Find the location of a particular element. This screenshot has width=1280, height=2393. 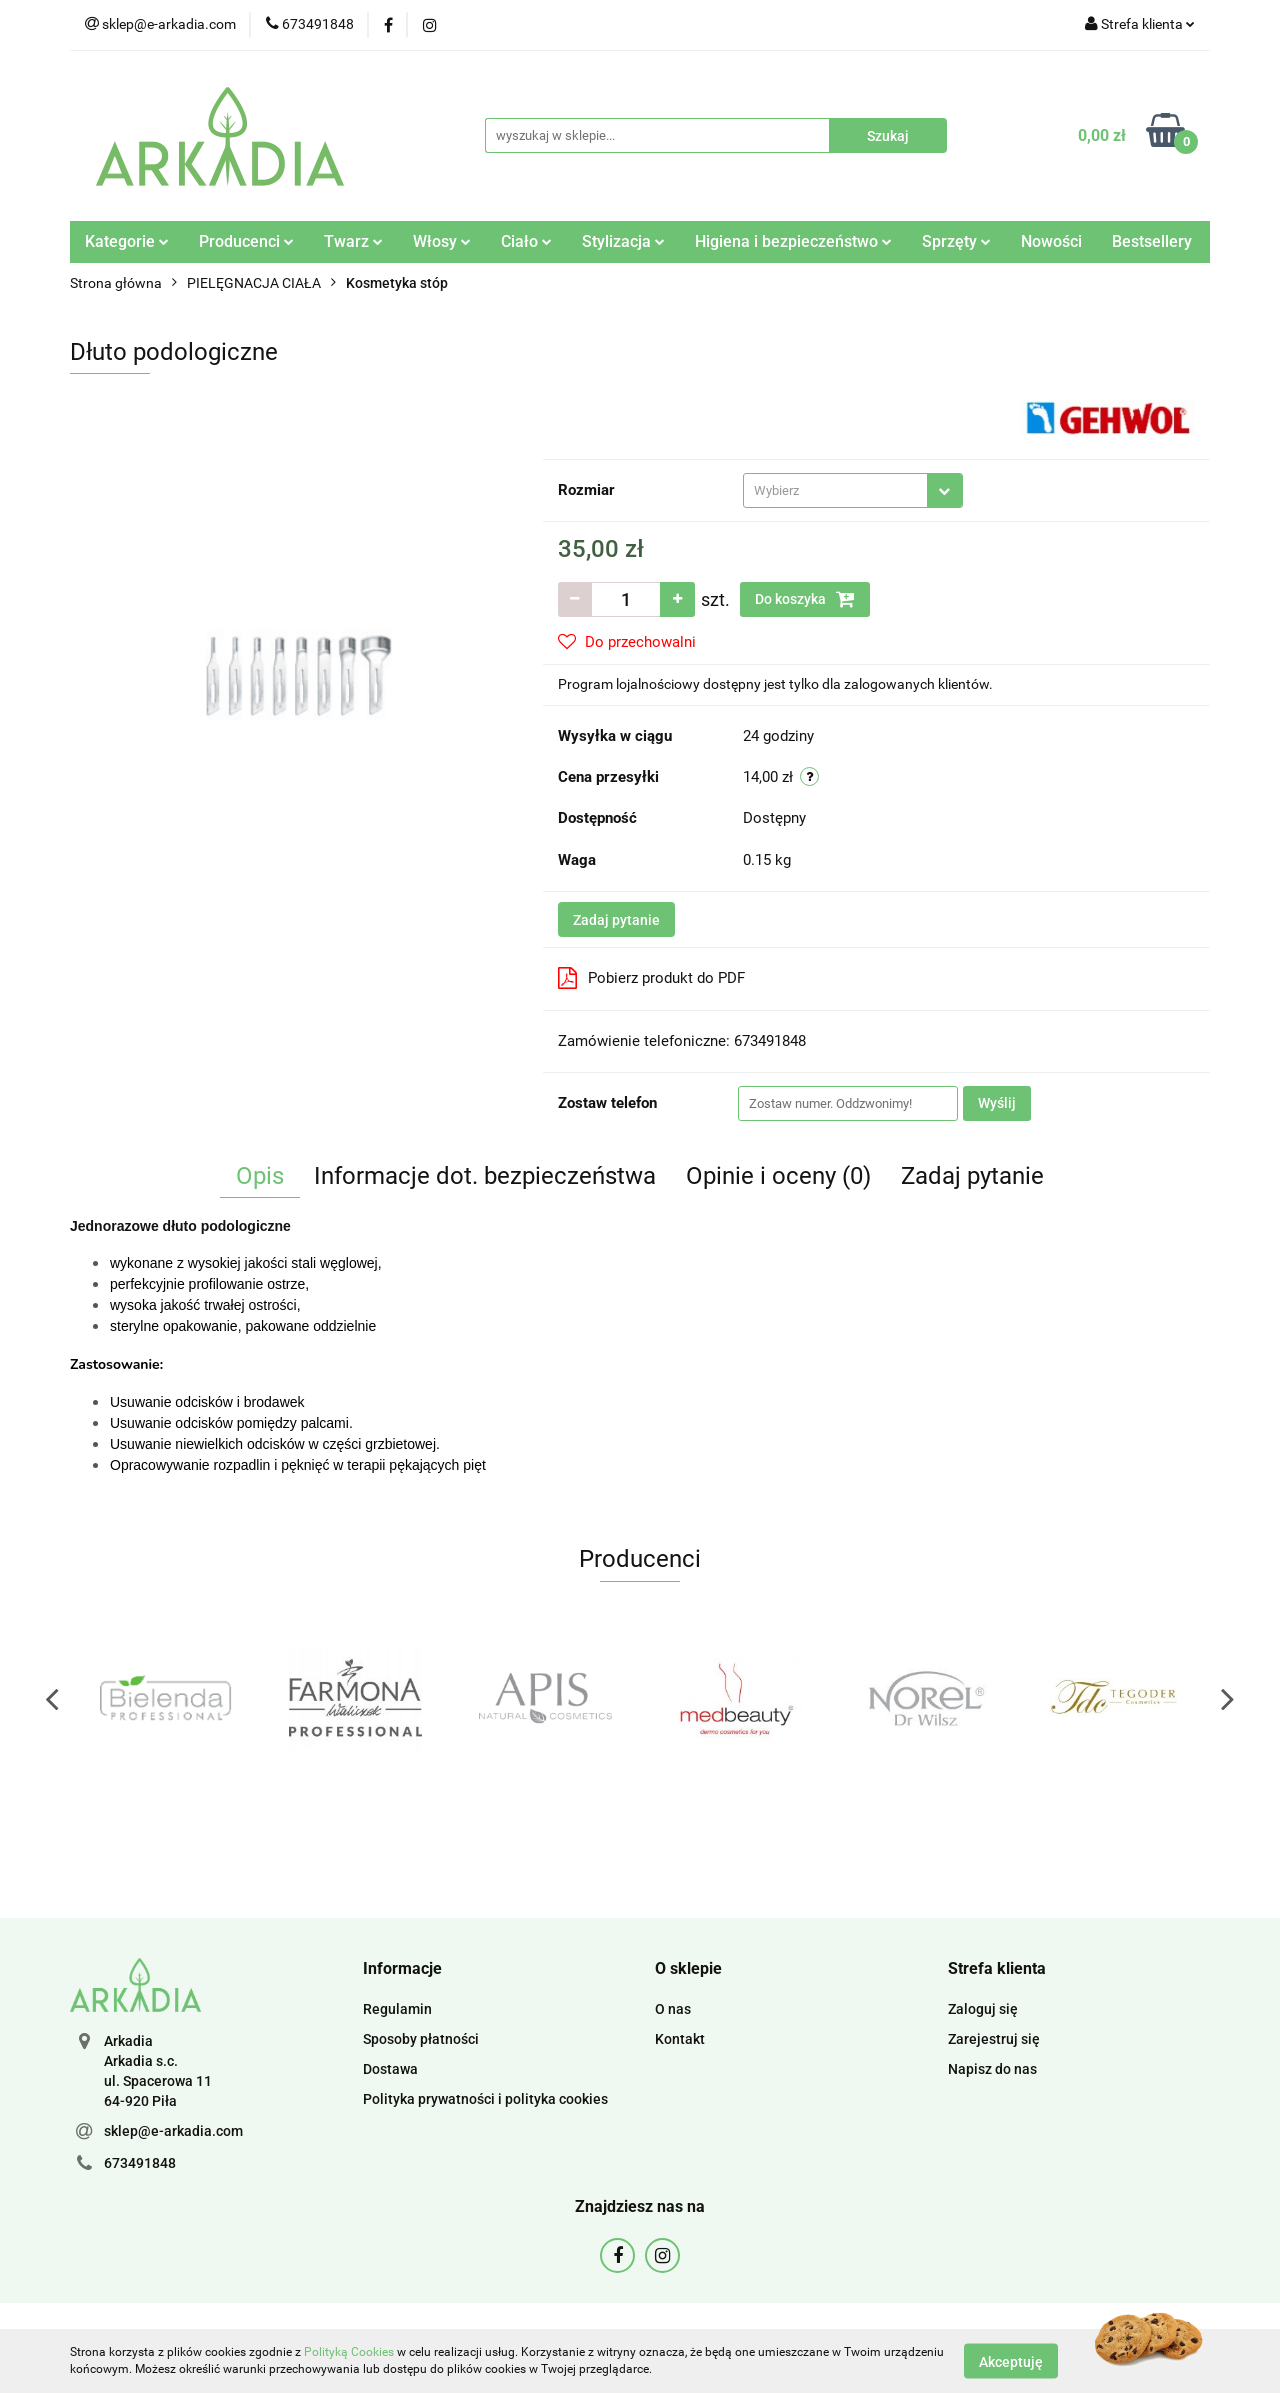

Polityką Cookies is located at coordinates (349, 2352).